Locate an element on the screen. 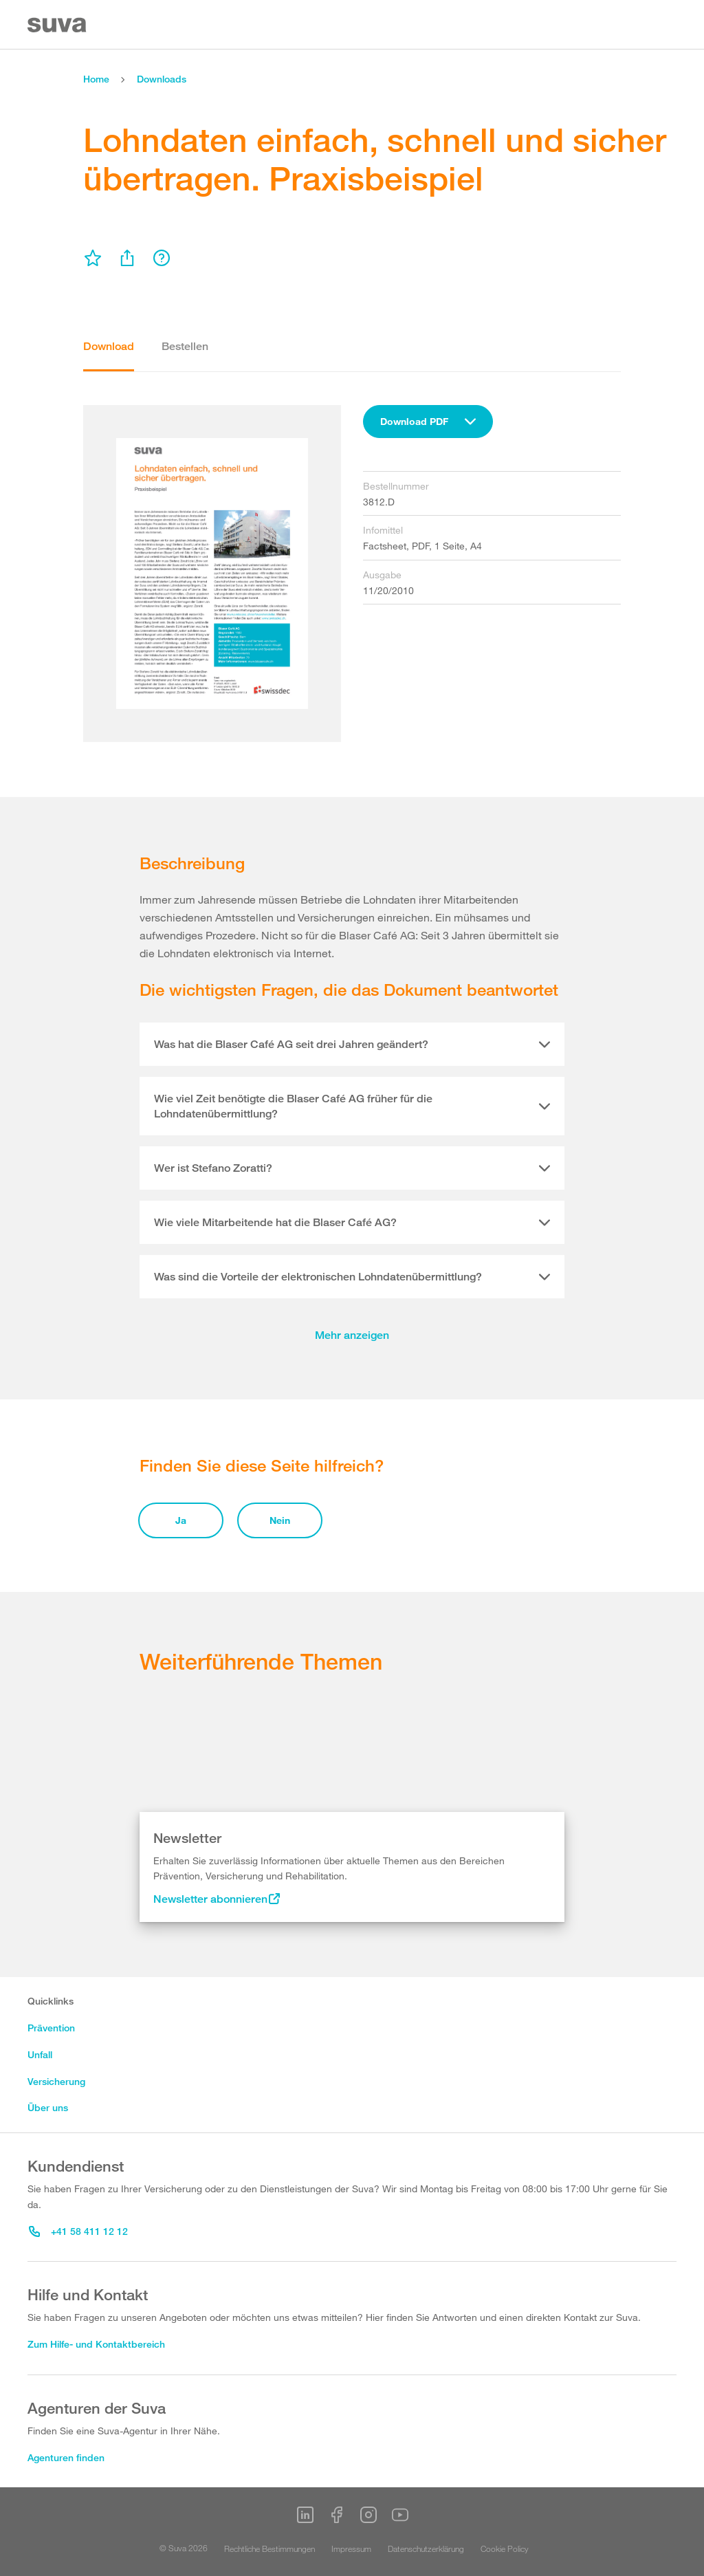  [Suva Home] is located at coordinates (58, 25).